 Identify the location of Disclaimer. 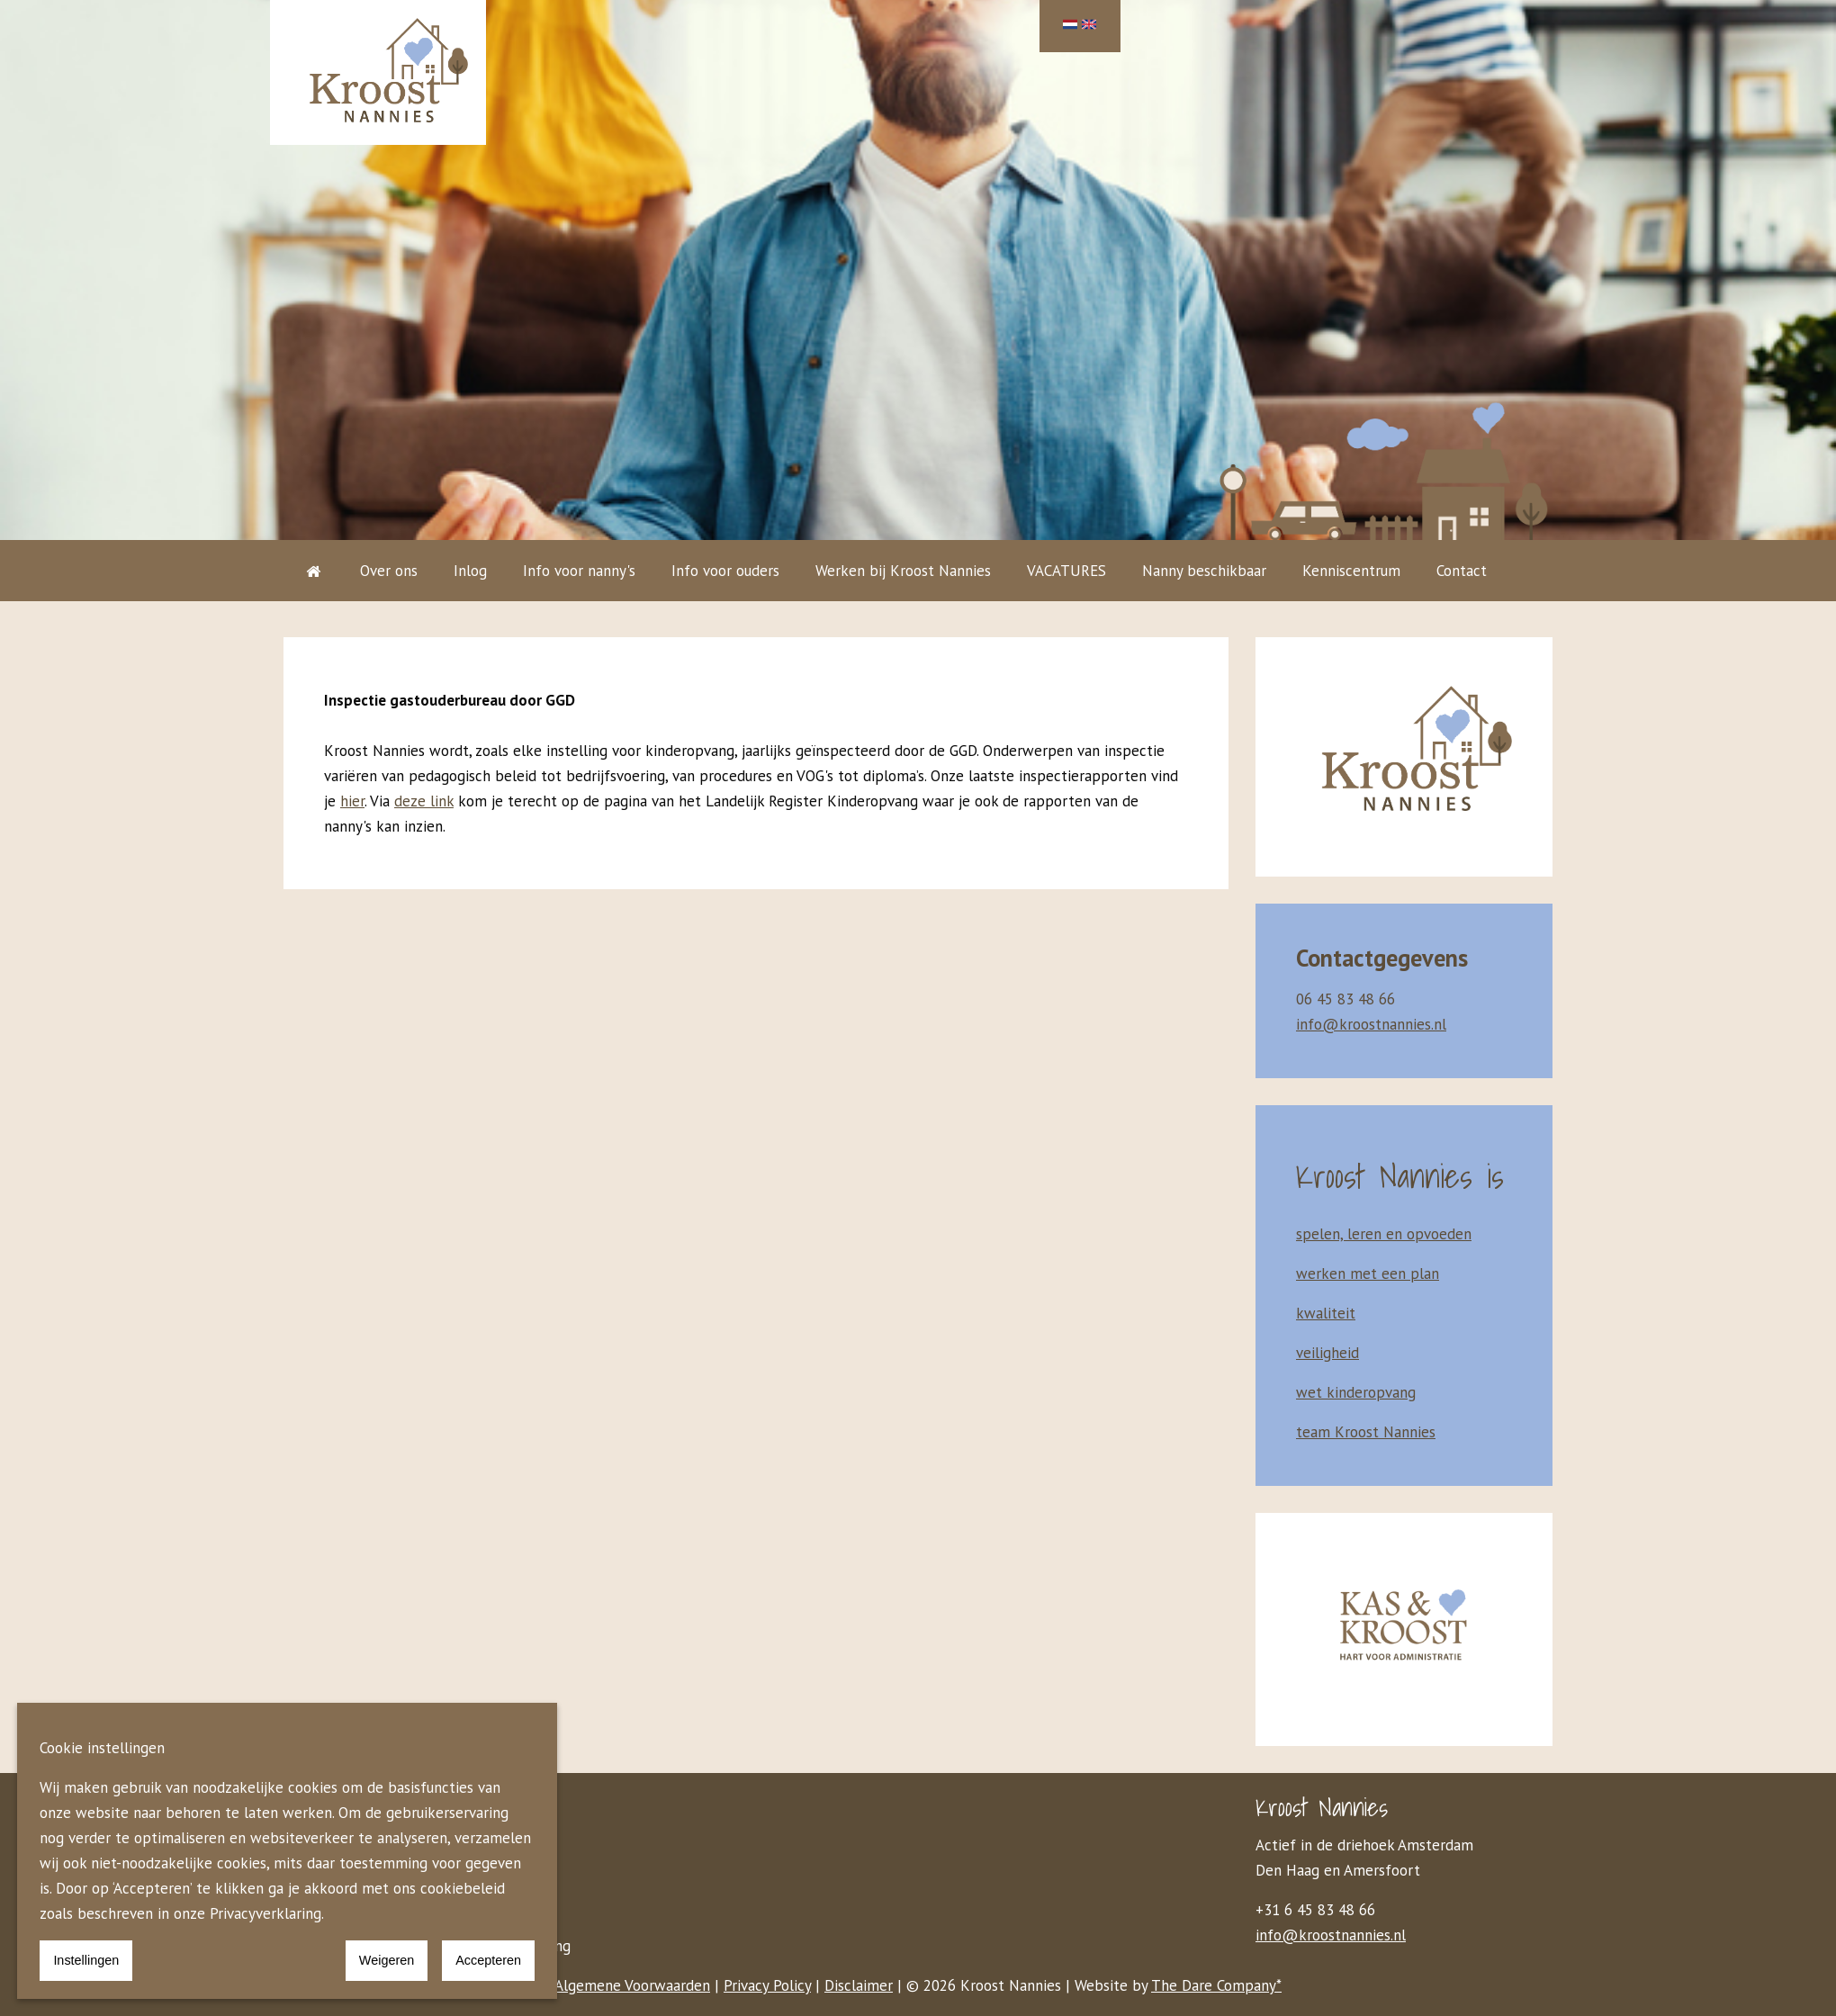
(858, 1985).